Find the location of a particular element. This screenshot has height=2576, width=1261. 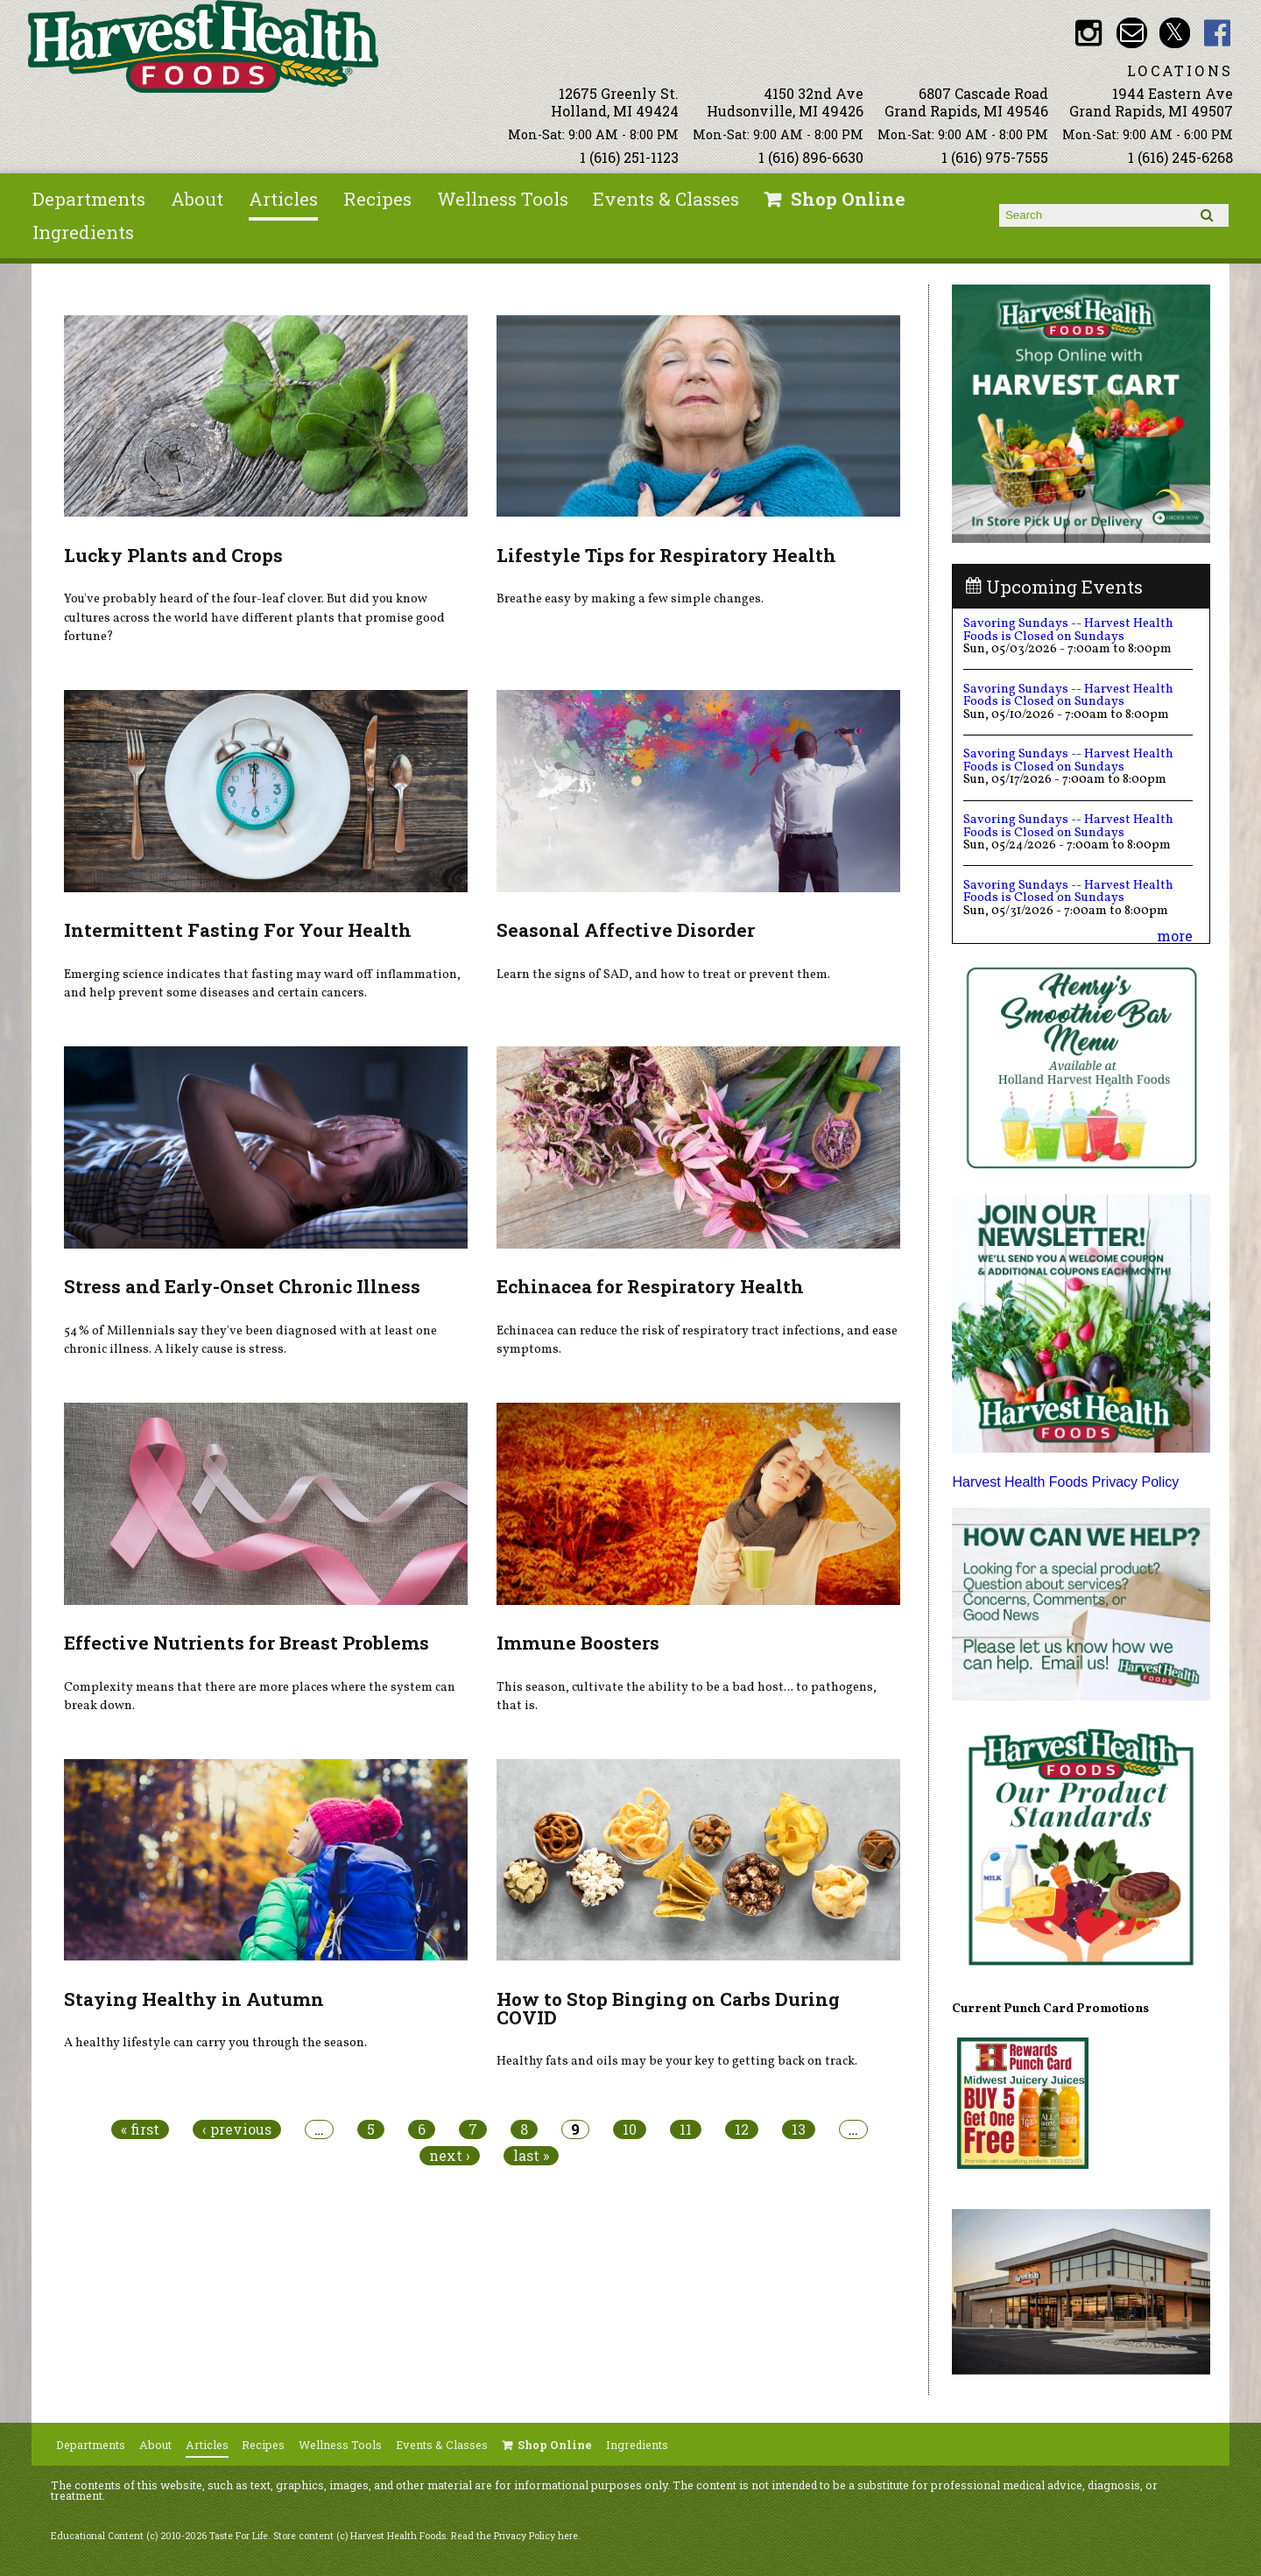

11 is located at coordinates (686, 2129).